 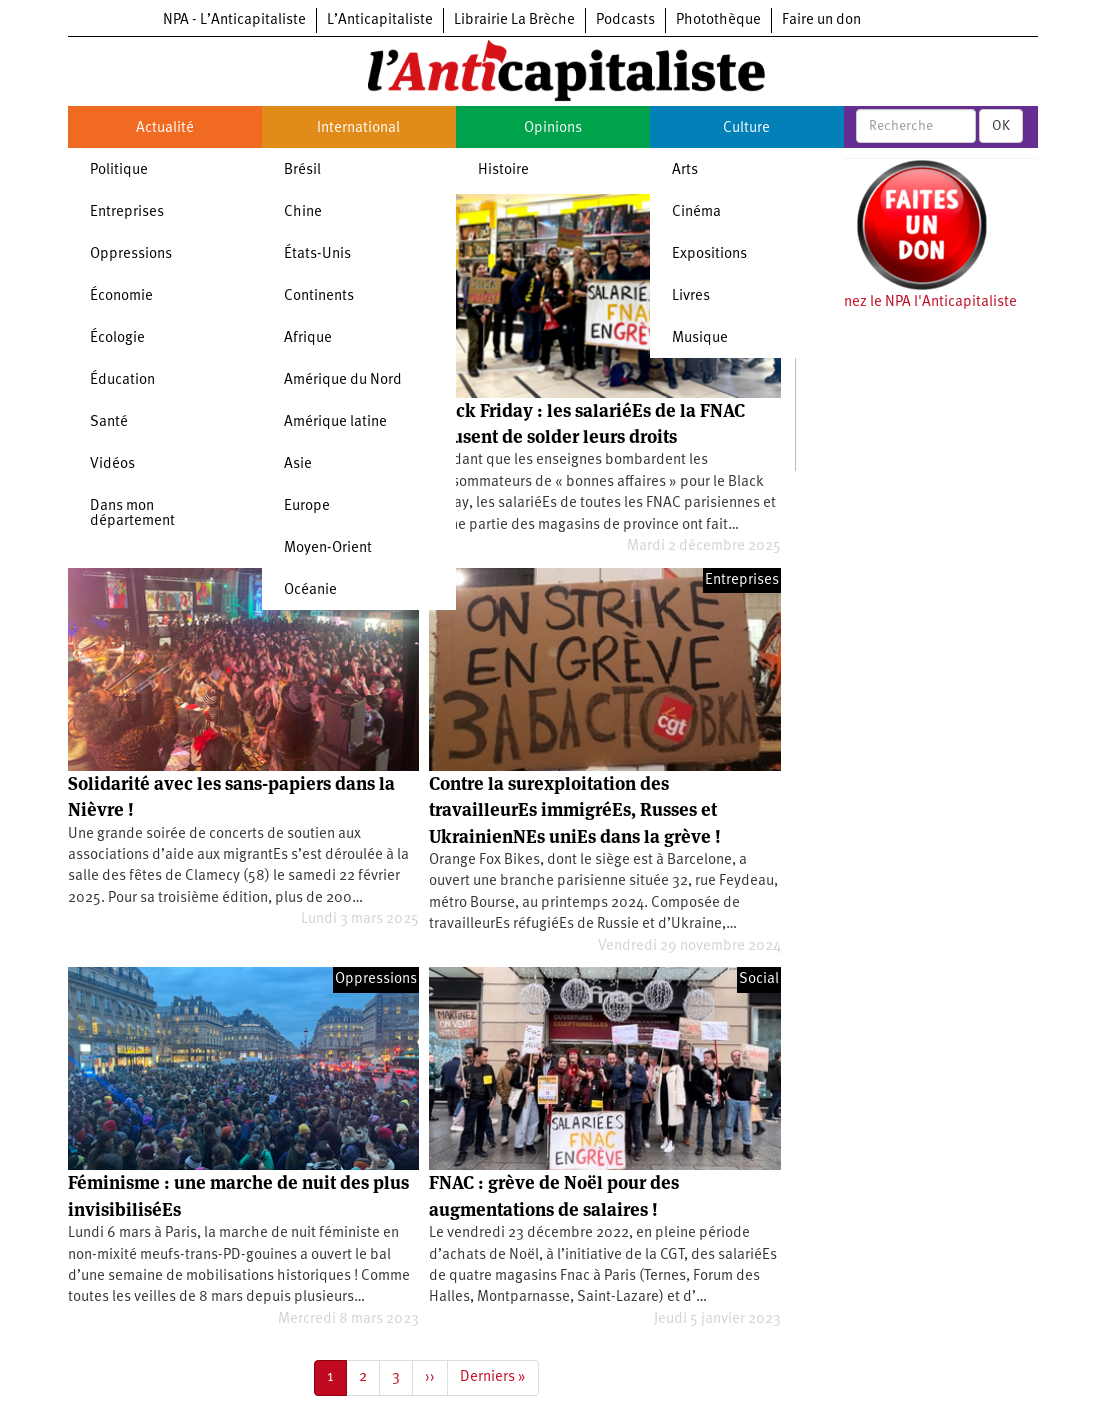 What do you see at coordinates (1001, 126) in the screenshot?
I see `OK` at bounding box center [1001, 126].